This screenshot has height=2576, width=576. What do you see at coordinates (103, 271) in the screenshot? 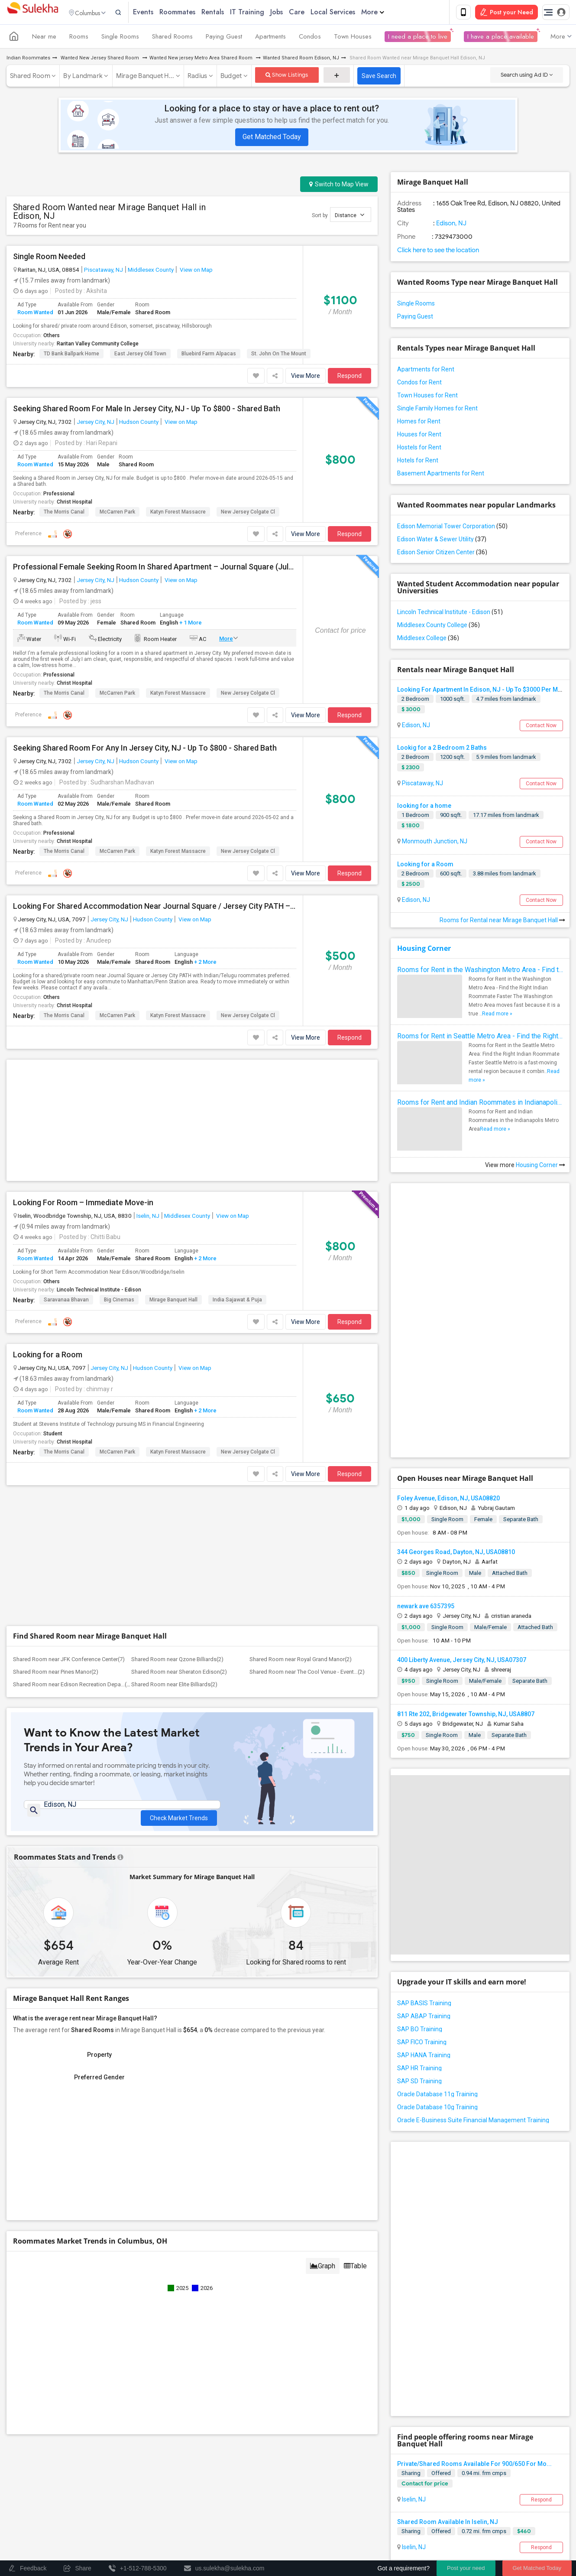
I see `Piscataway, NJ` at bounding box center [103, 271].